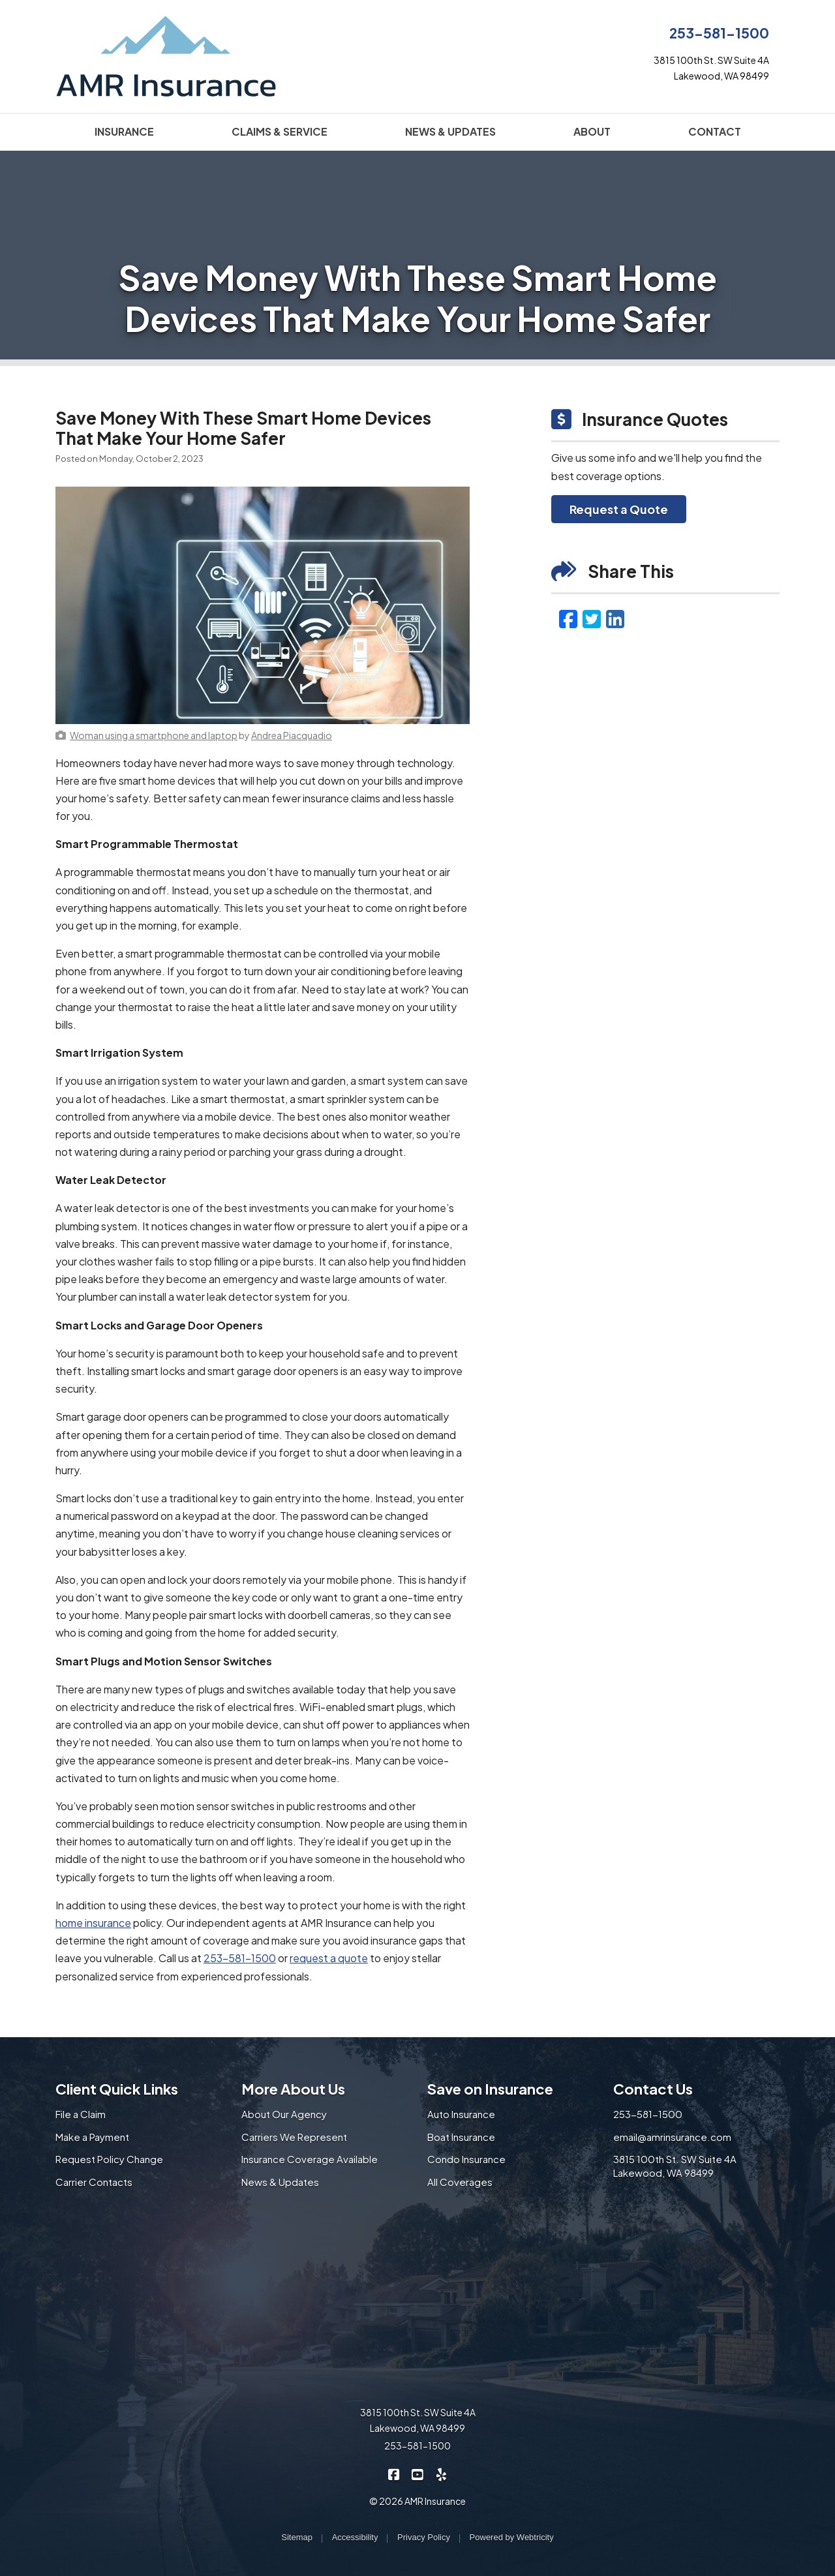 The width and height of the screenshot is (835, 2576). Describe the element at coordinates (284, 2114) in the screenshot. I see `About Our Agency` at that location.